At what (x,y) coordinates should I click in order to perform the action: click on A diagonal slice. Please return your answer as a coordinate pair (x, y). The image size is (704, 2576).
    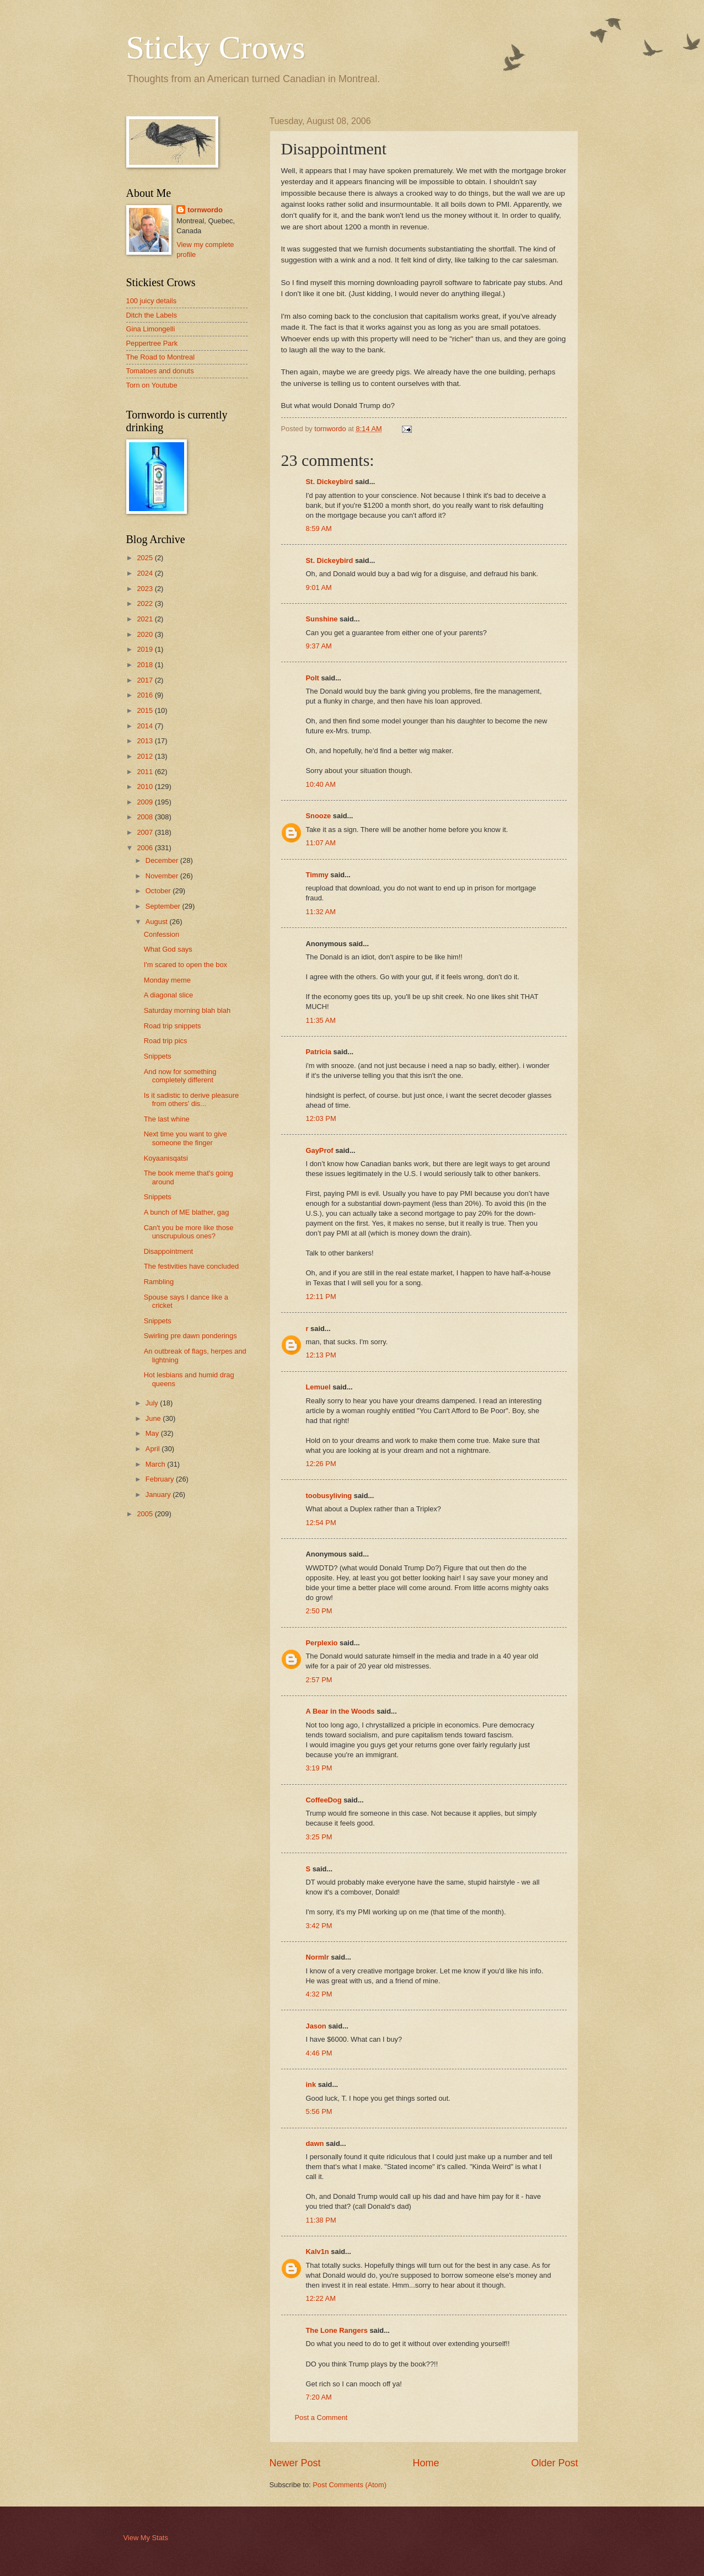
    Looking at the image, I should click on (168, 995).